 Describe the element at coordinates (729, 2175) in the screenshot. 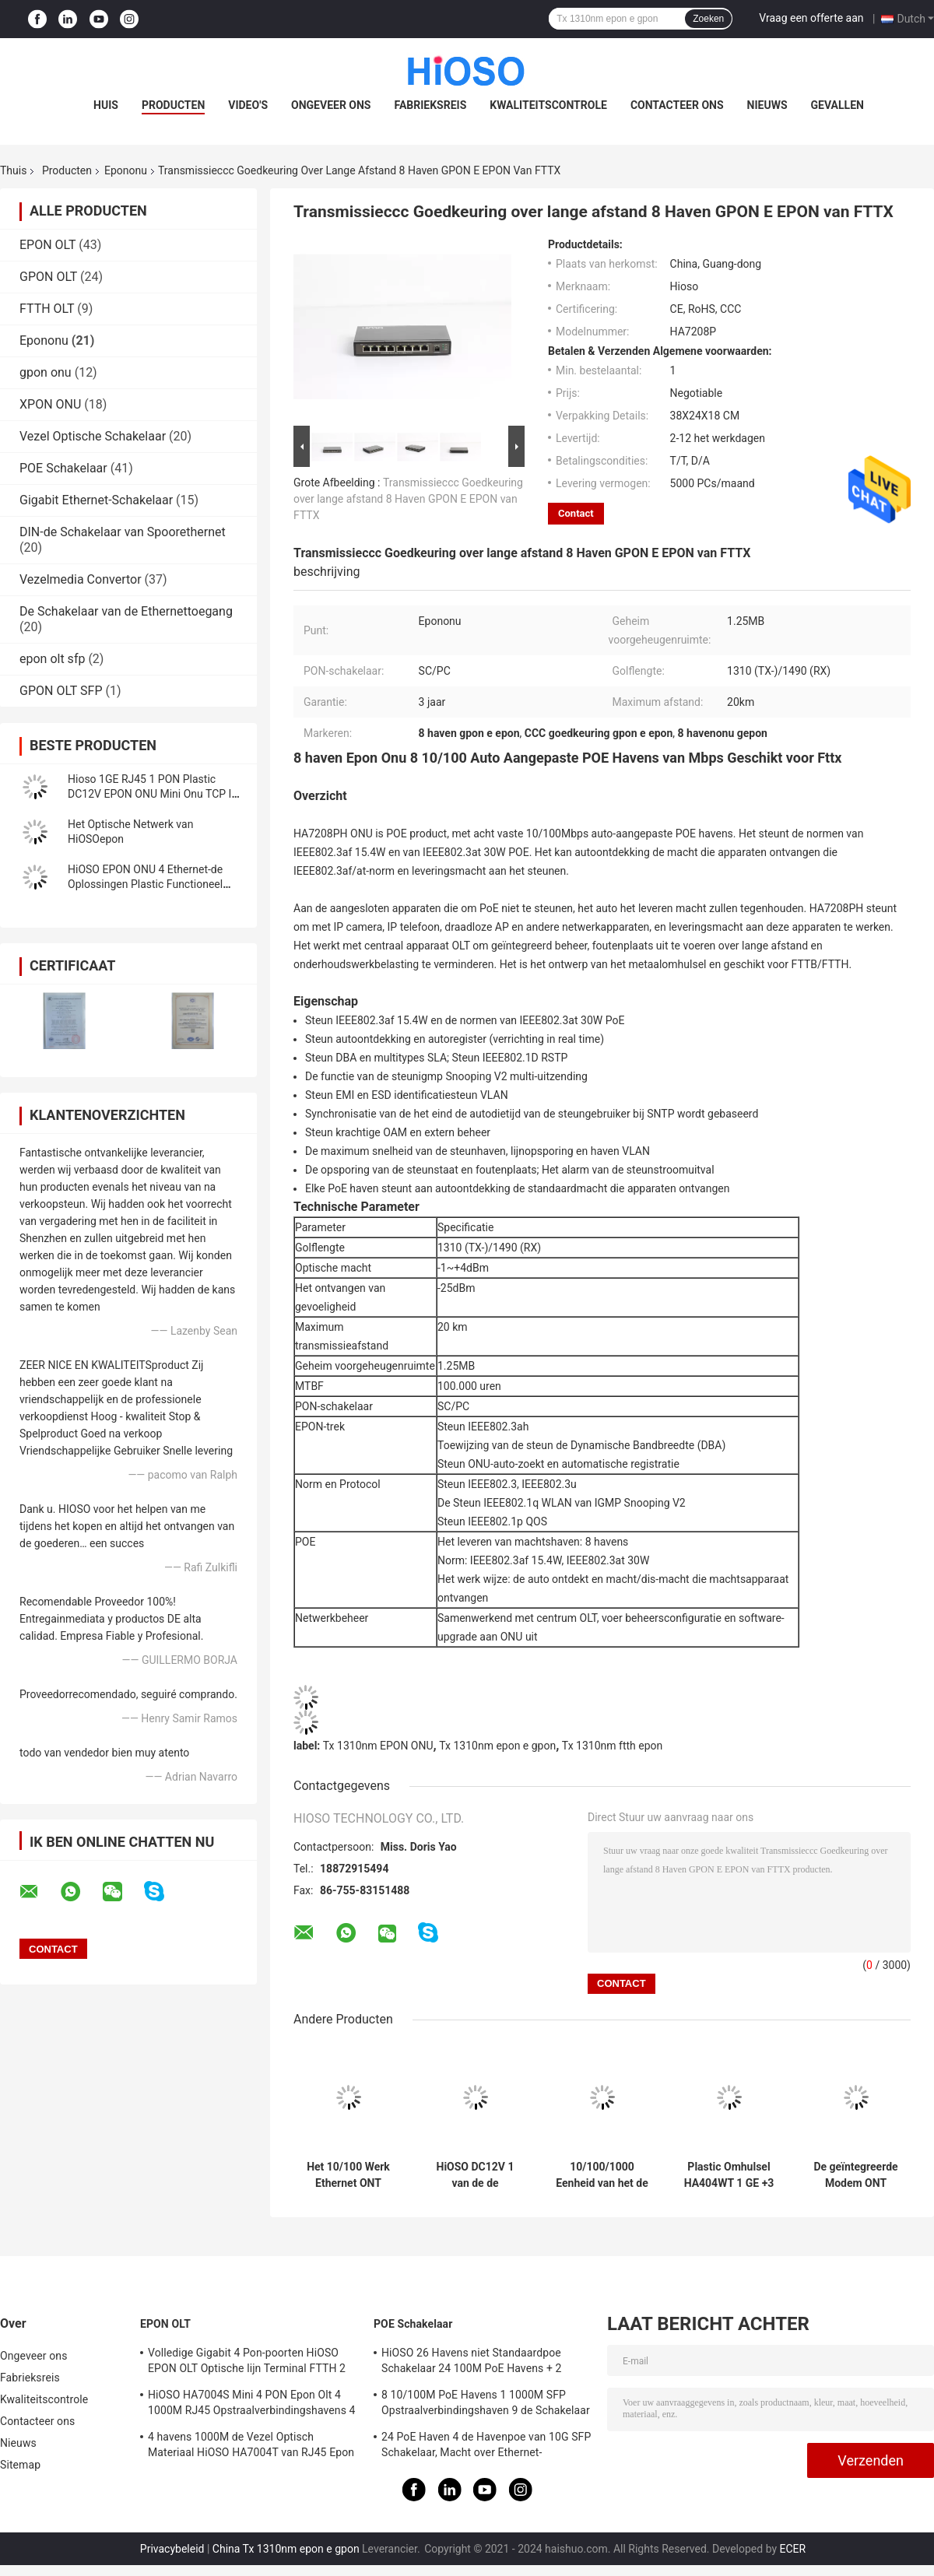

I see `Plastic Omhulsel HA404WT 1 GE +3 FE de Havensftth FTTO Oplossing van CATV rf Wifi EPON ONU 4` at that location.